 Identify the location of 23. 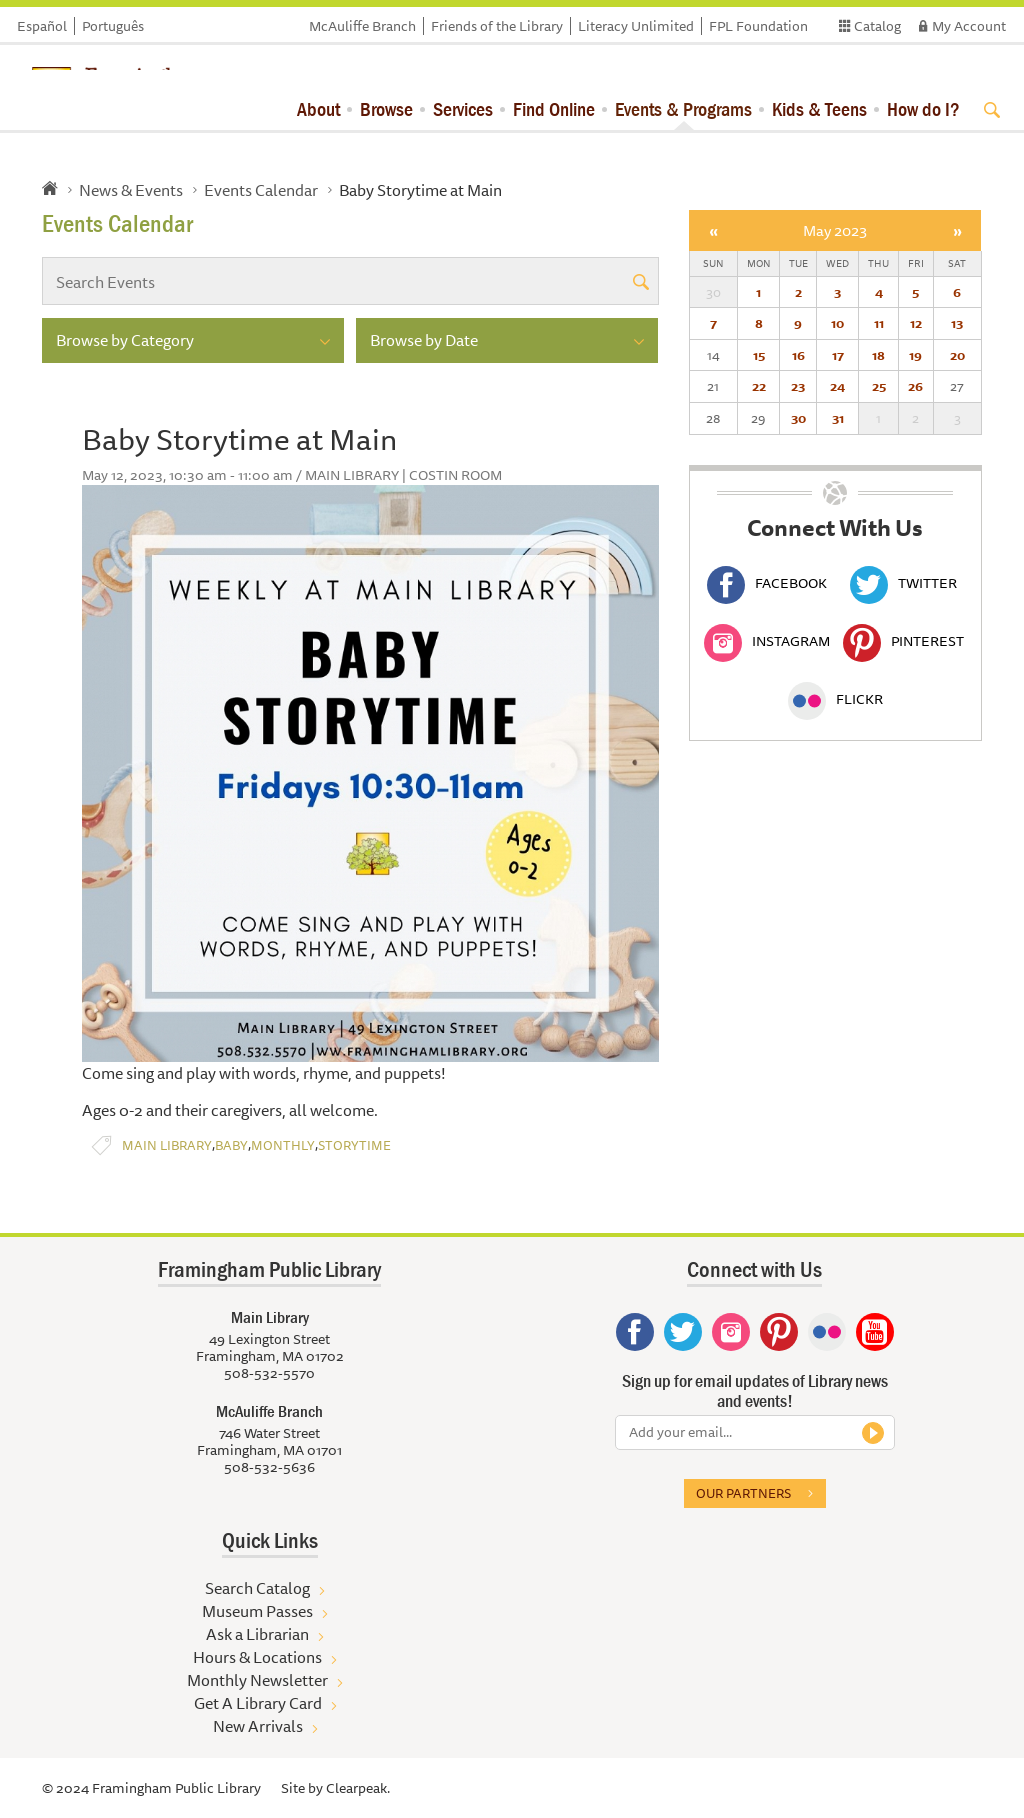
(798, 386).